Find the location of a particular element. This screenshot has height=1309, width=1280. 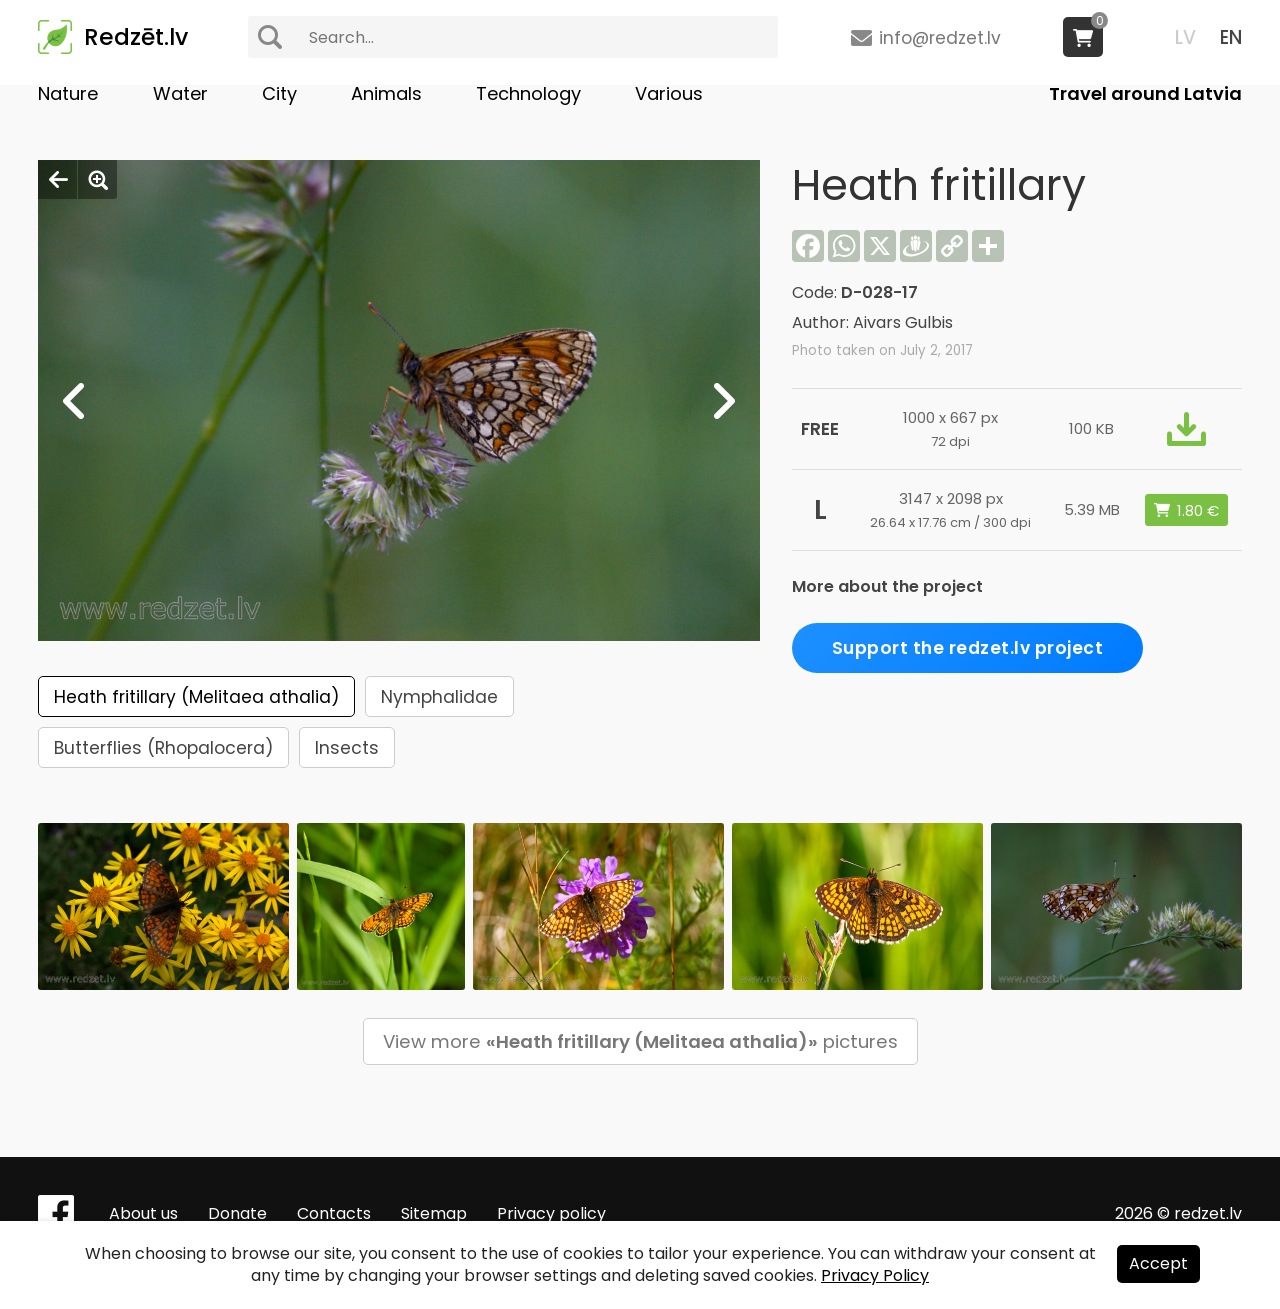

Privacy Policy is located at coordinates (875, 1275).